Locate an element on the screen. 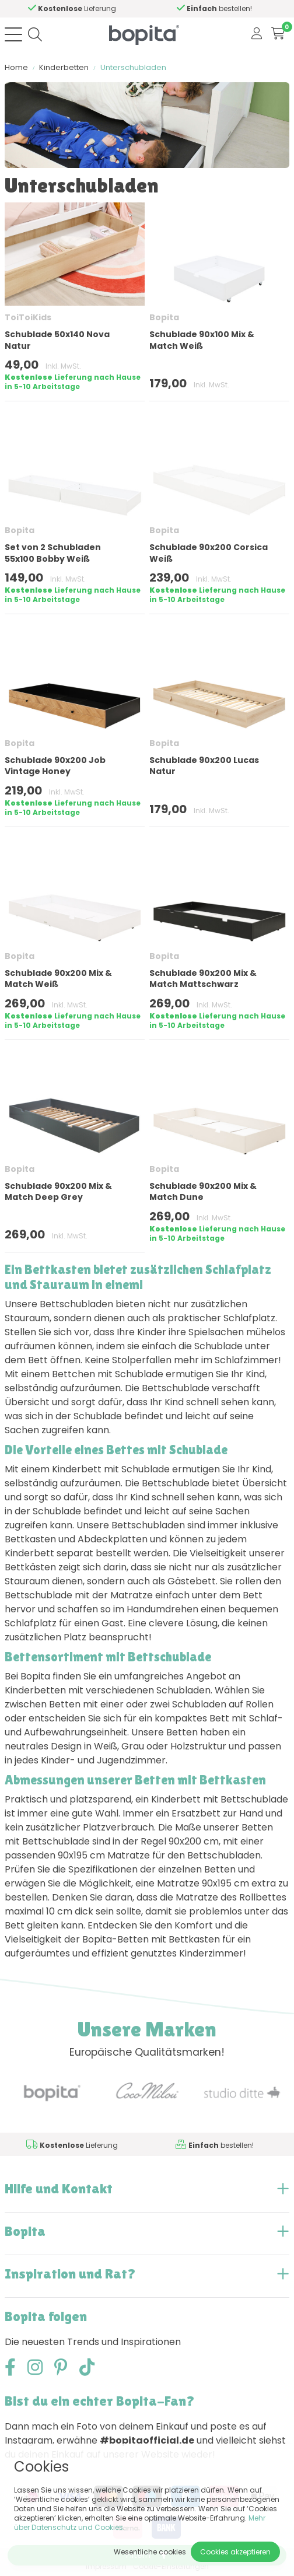 This screenshot has width=294, height=2576. Schublade 90x100 Mix & Match Weiß is located at coordinates (201, 339).